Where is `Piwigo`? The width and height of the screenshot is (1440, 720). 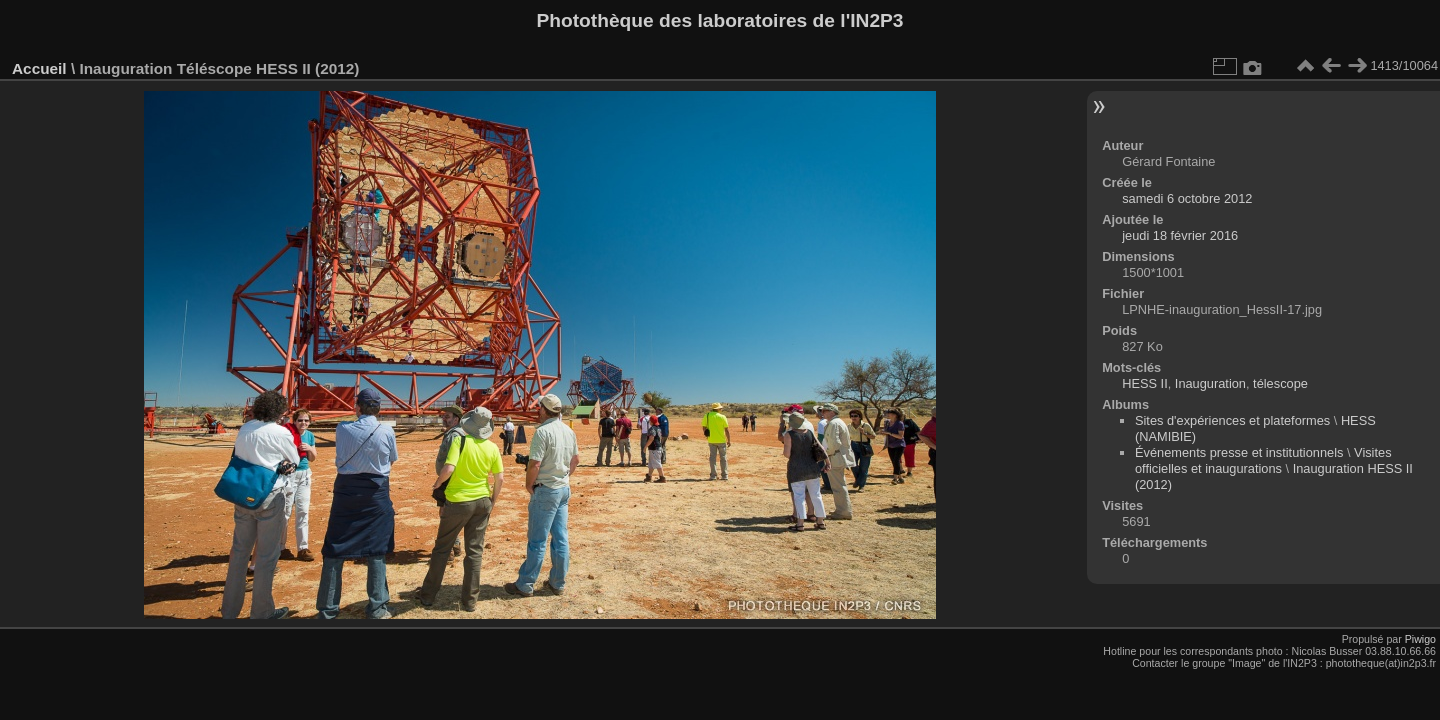
Piwigo is located at coordinates (1420, 639).